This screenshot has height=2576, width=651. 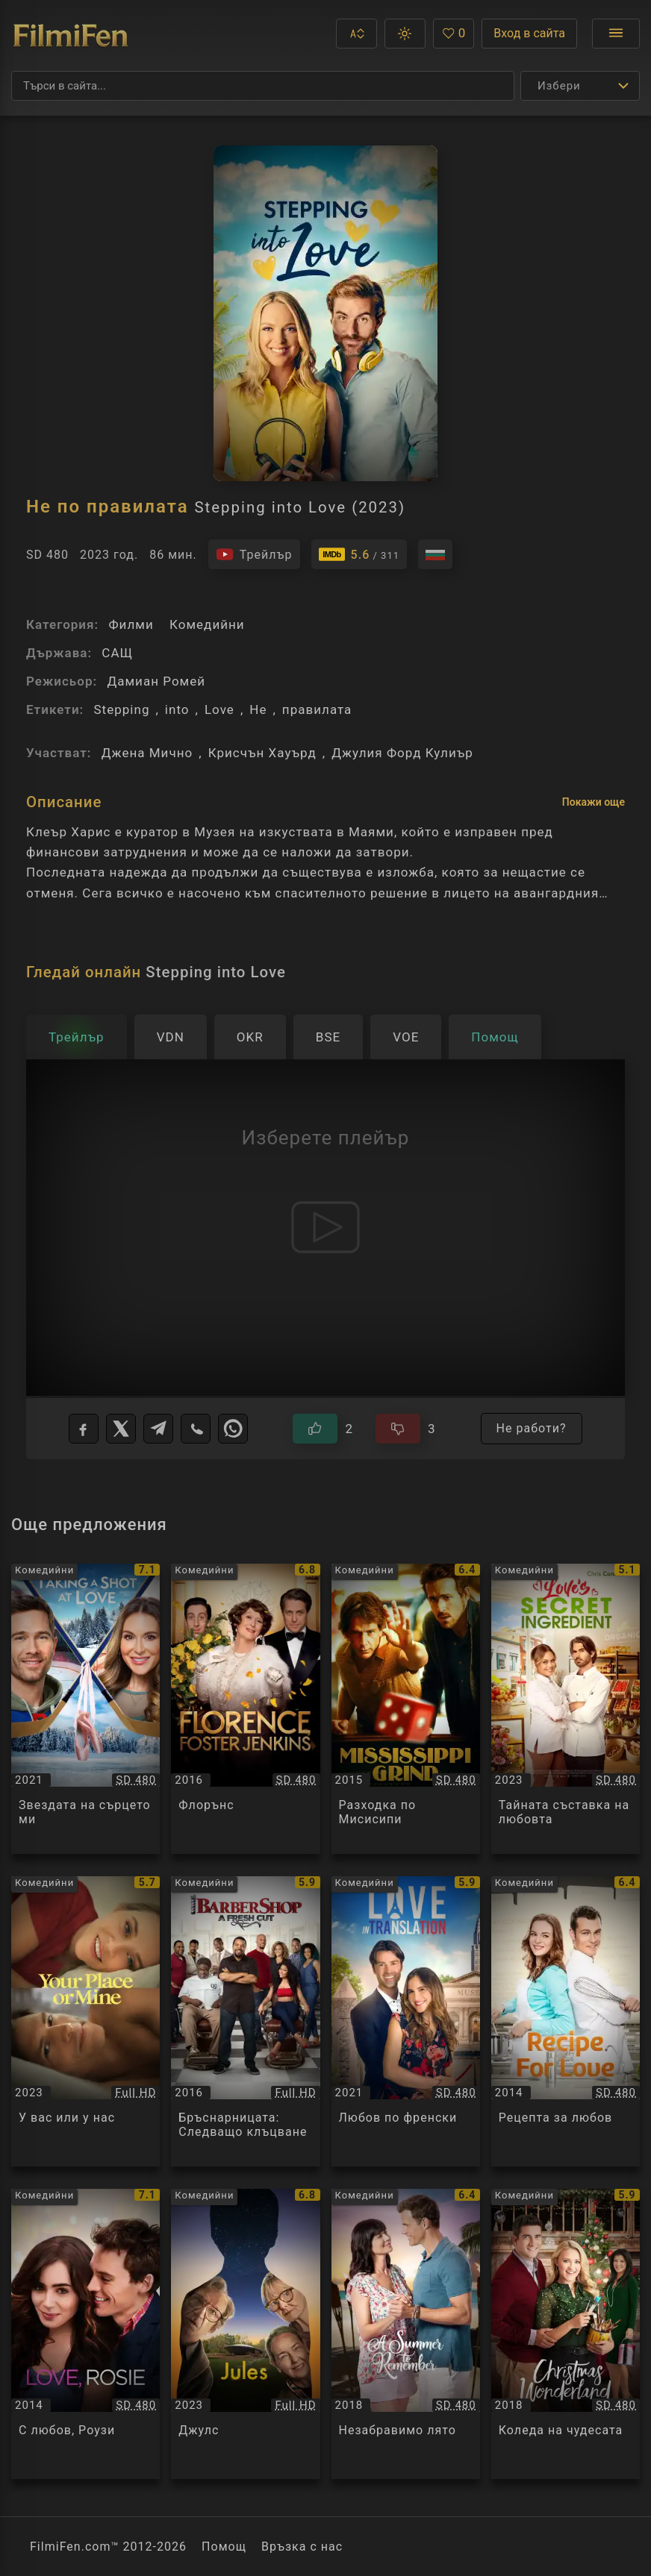 I want to click on [Преглед на У вас или у нас / Your Place or Mine, категория: Комедийни, година: 2023], so click(x=85, y=2021).